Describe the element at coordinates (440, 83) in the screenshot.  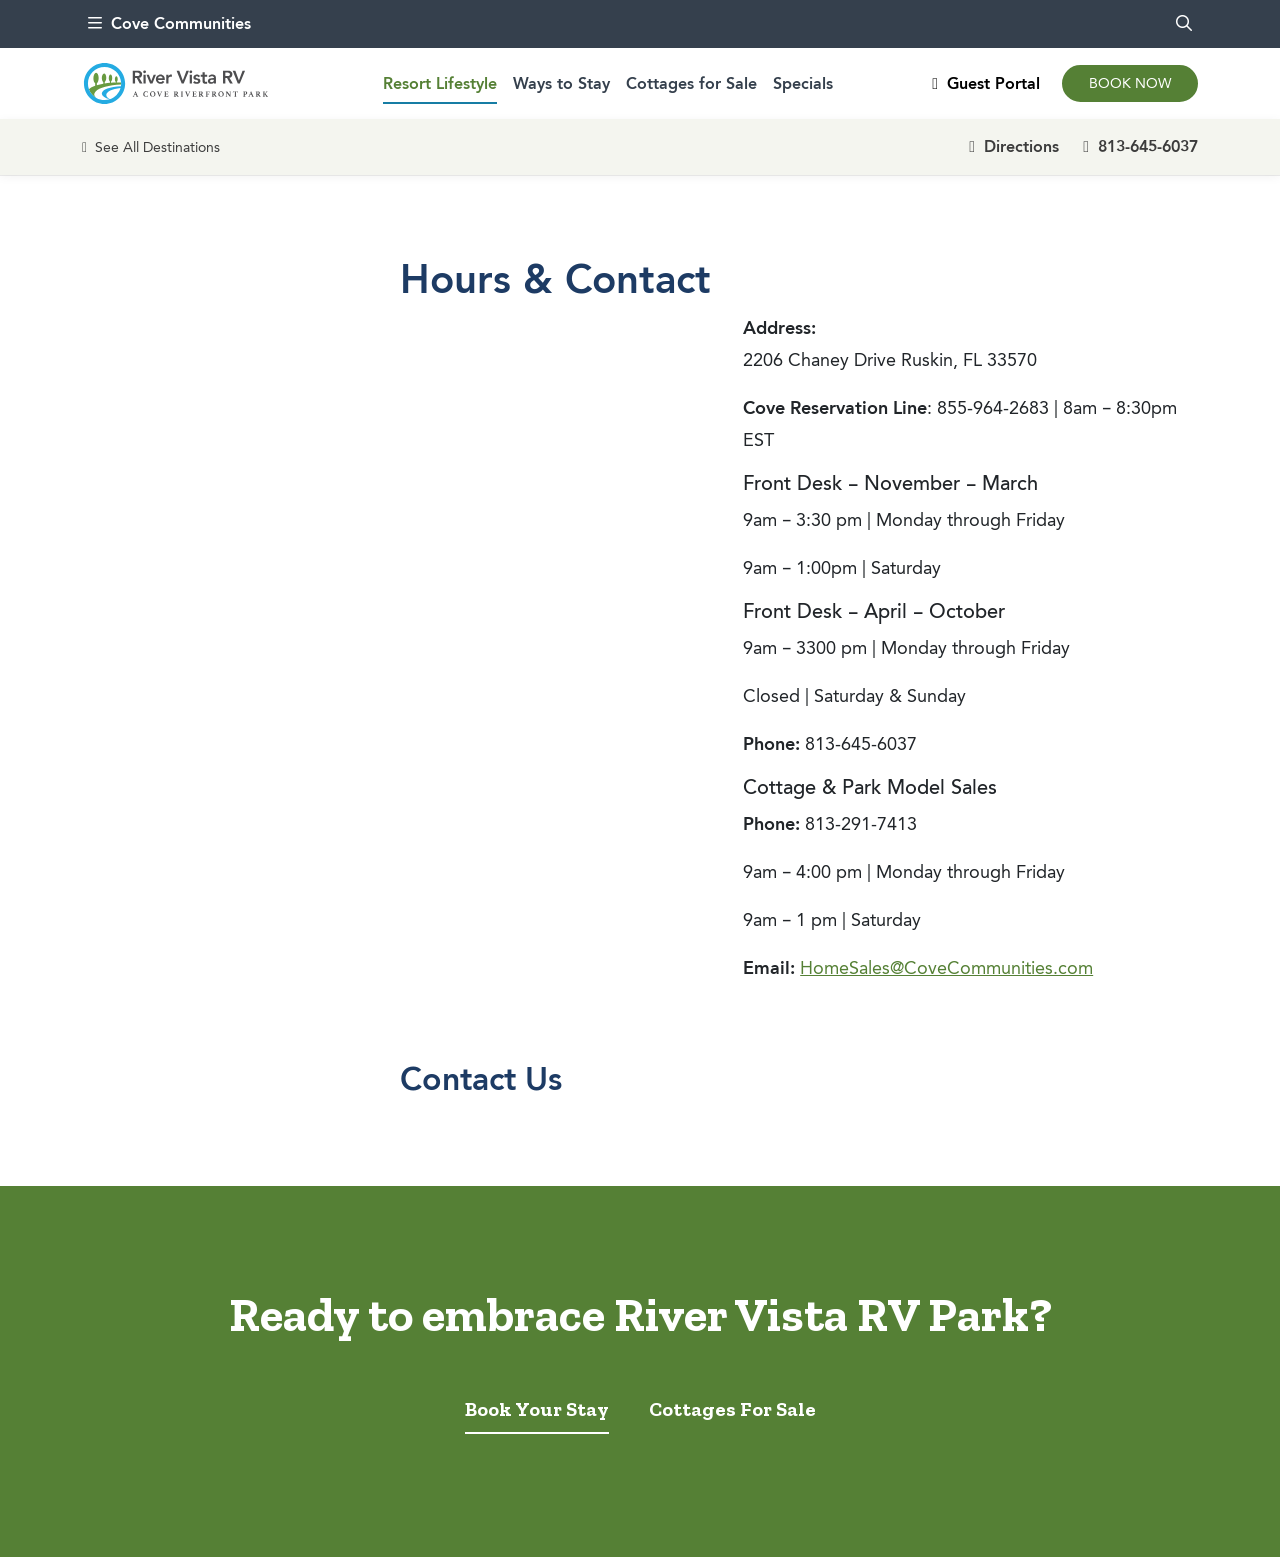
I see `Resort Lifestyle` at that location.